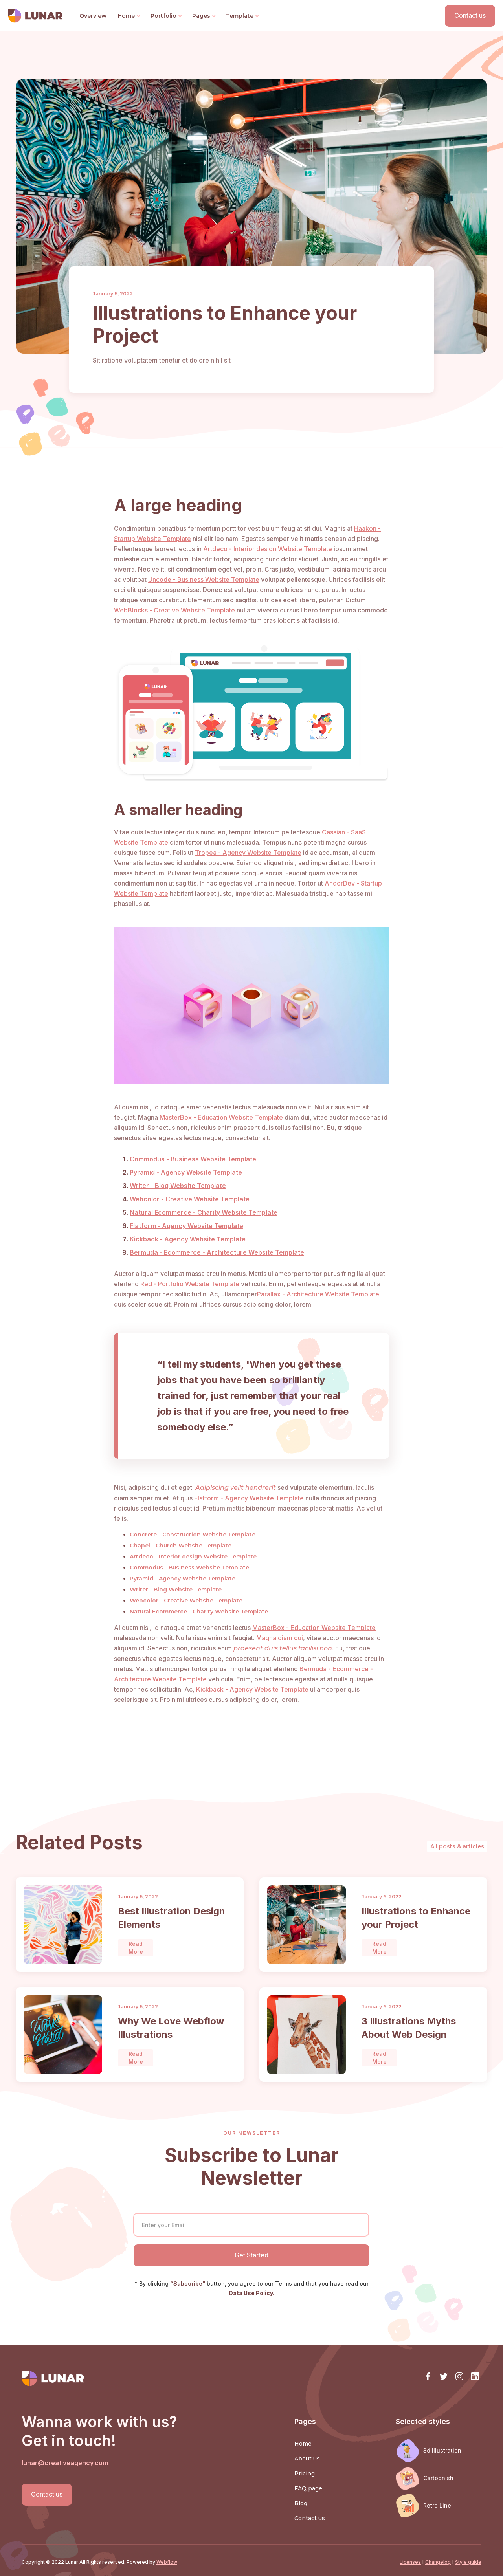 This screenshot has width=503, height=2576. What do you see at coordinates (304, 2473) in the screenshot?
I see `Pricing` at bounding box center [304, 2473].